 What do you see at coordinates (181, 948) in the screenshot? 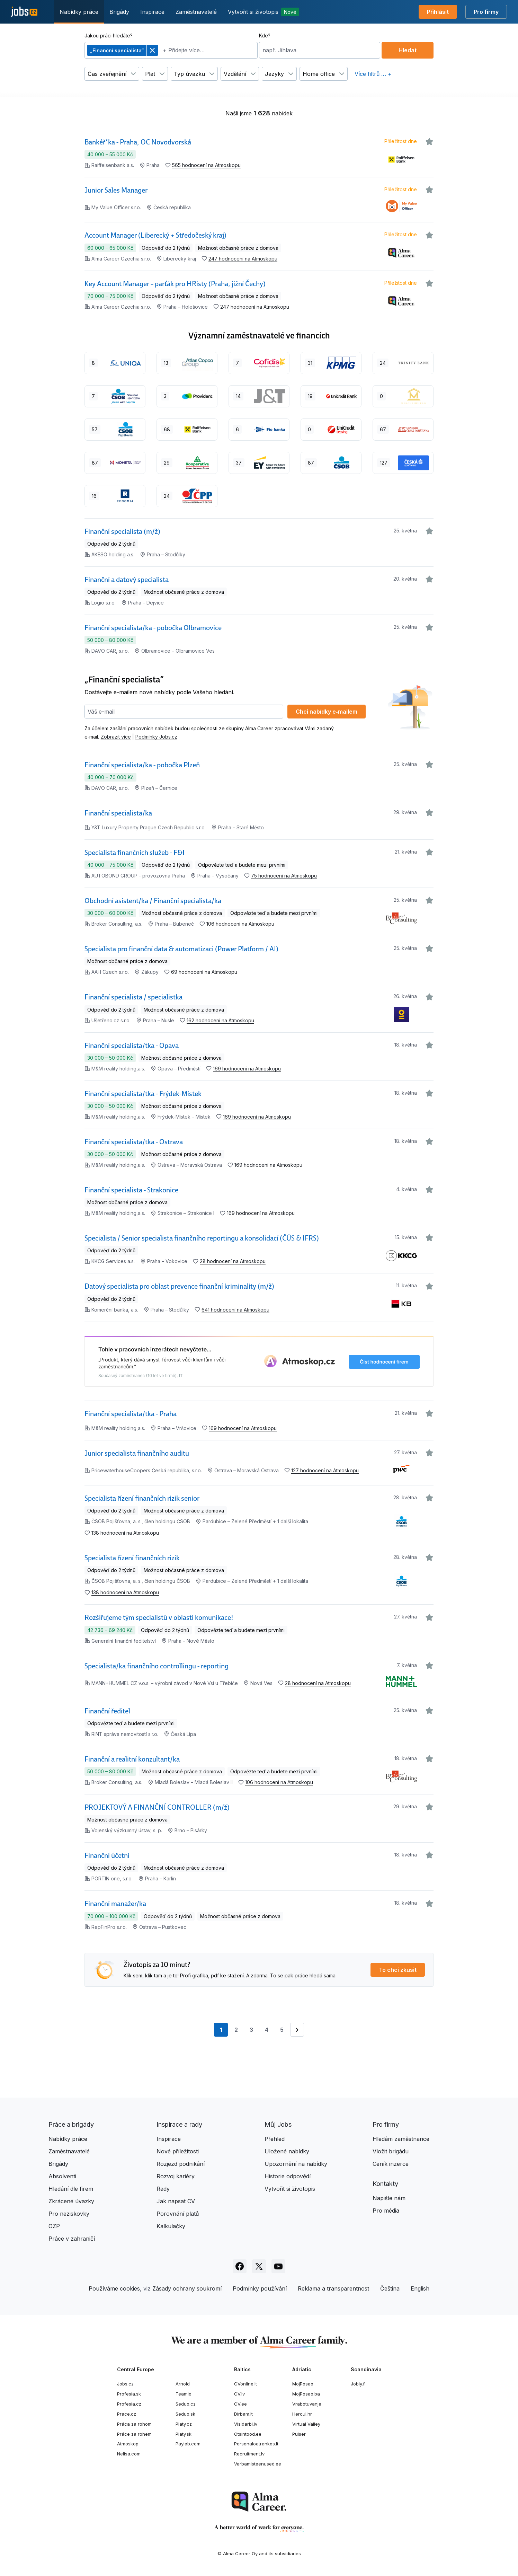
I see `Specialista pro finanční data & automatizaci (Power Platform / AI)` at bounding box center [181, 948].